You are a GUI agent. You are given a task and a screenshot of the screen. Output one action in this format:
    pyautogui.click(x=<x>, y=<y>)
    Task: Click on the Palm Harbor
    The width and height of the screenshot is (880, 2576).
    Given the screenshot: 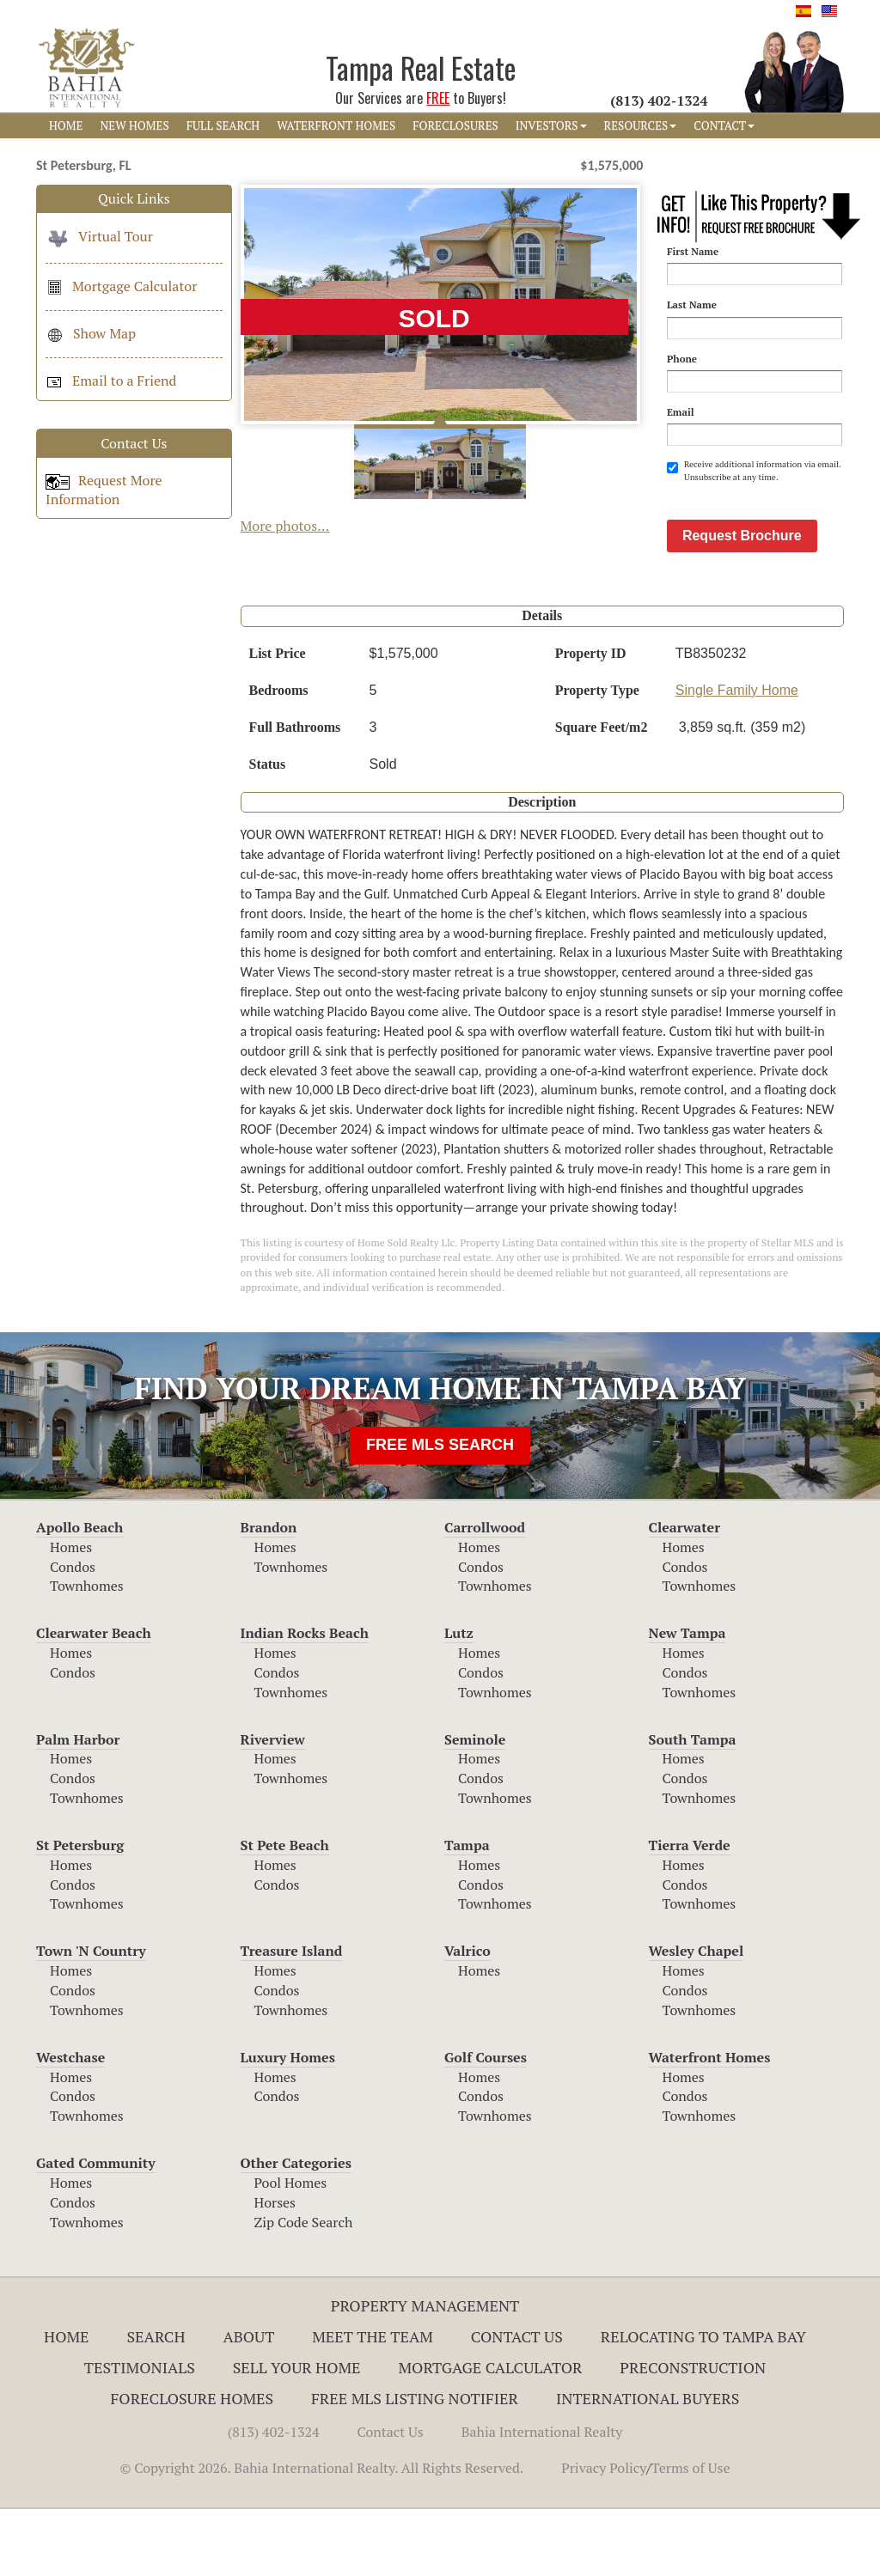 What is the action you would take?
    pyautogui.click(x=77, y=1806)
    